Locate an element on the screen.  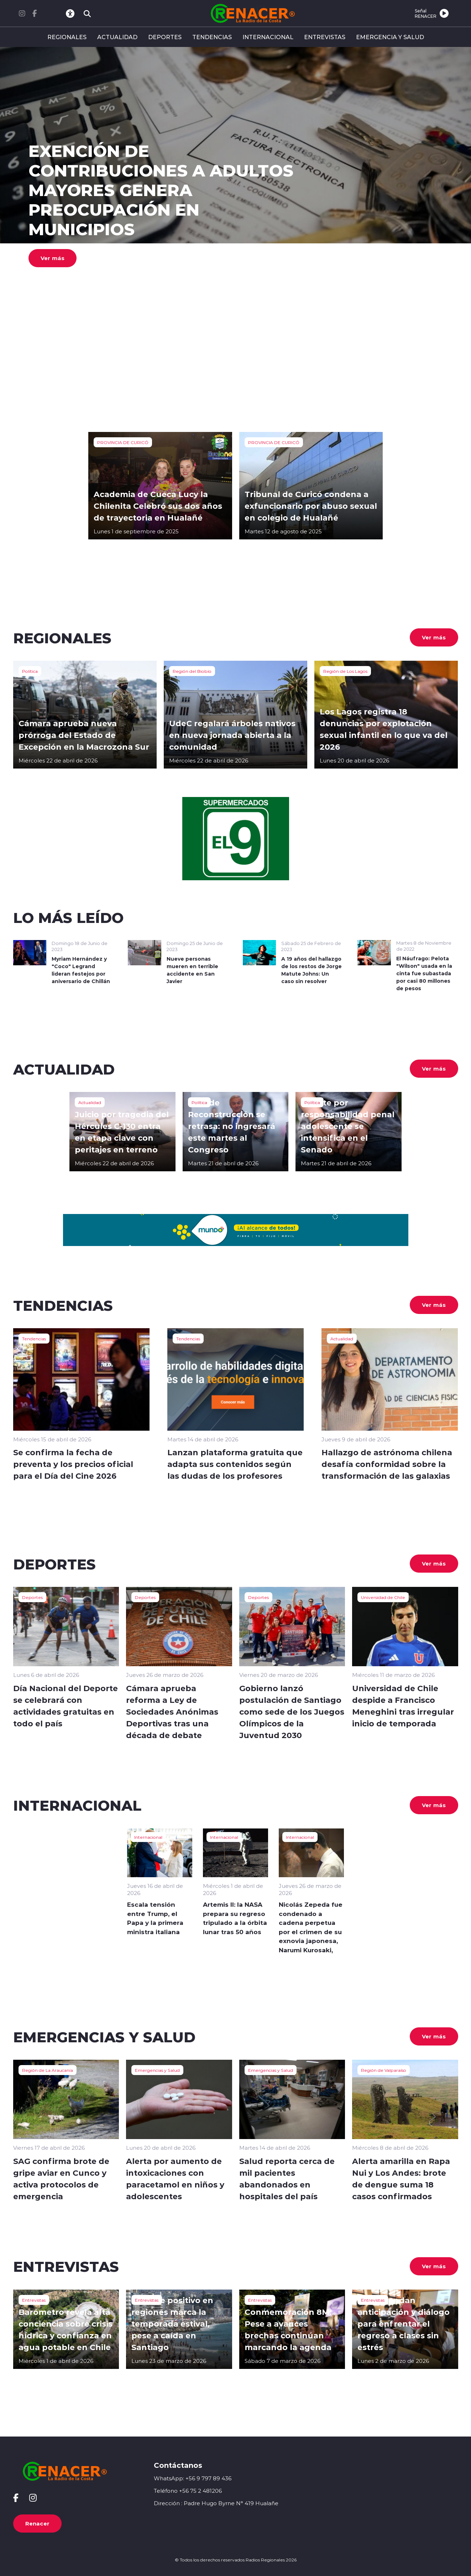
Internacional is located at coordinates (148, 1837).